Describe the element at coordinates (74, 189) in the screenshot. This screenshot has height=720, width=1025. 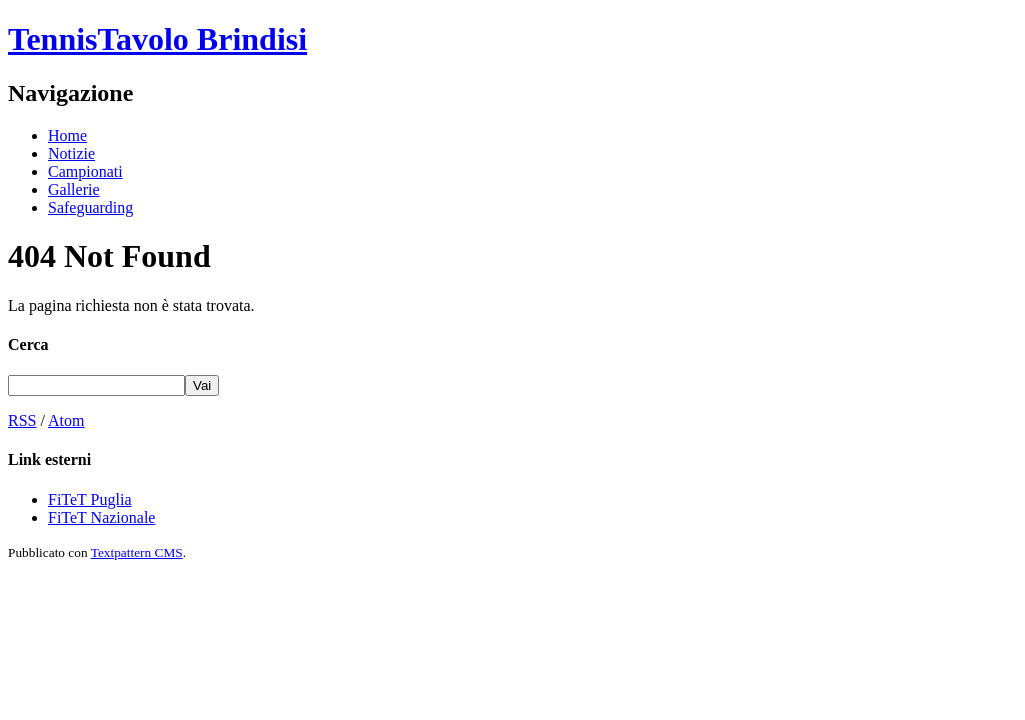
I see `Gallerie` at that location.